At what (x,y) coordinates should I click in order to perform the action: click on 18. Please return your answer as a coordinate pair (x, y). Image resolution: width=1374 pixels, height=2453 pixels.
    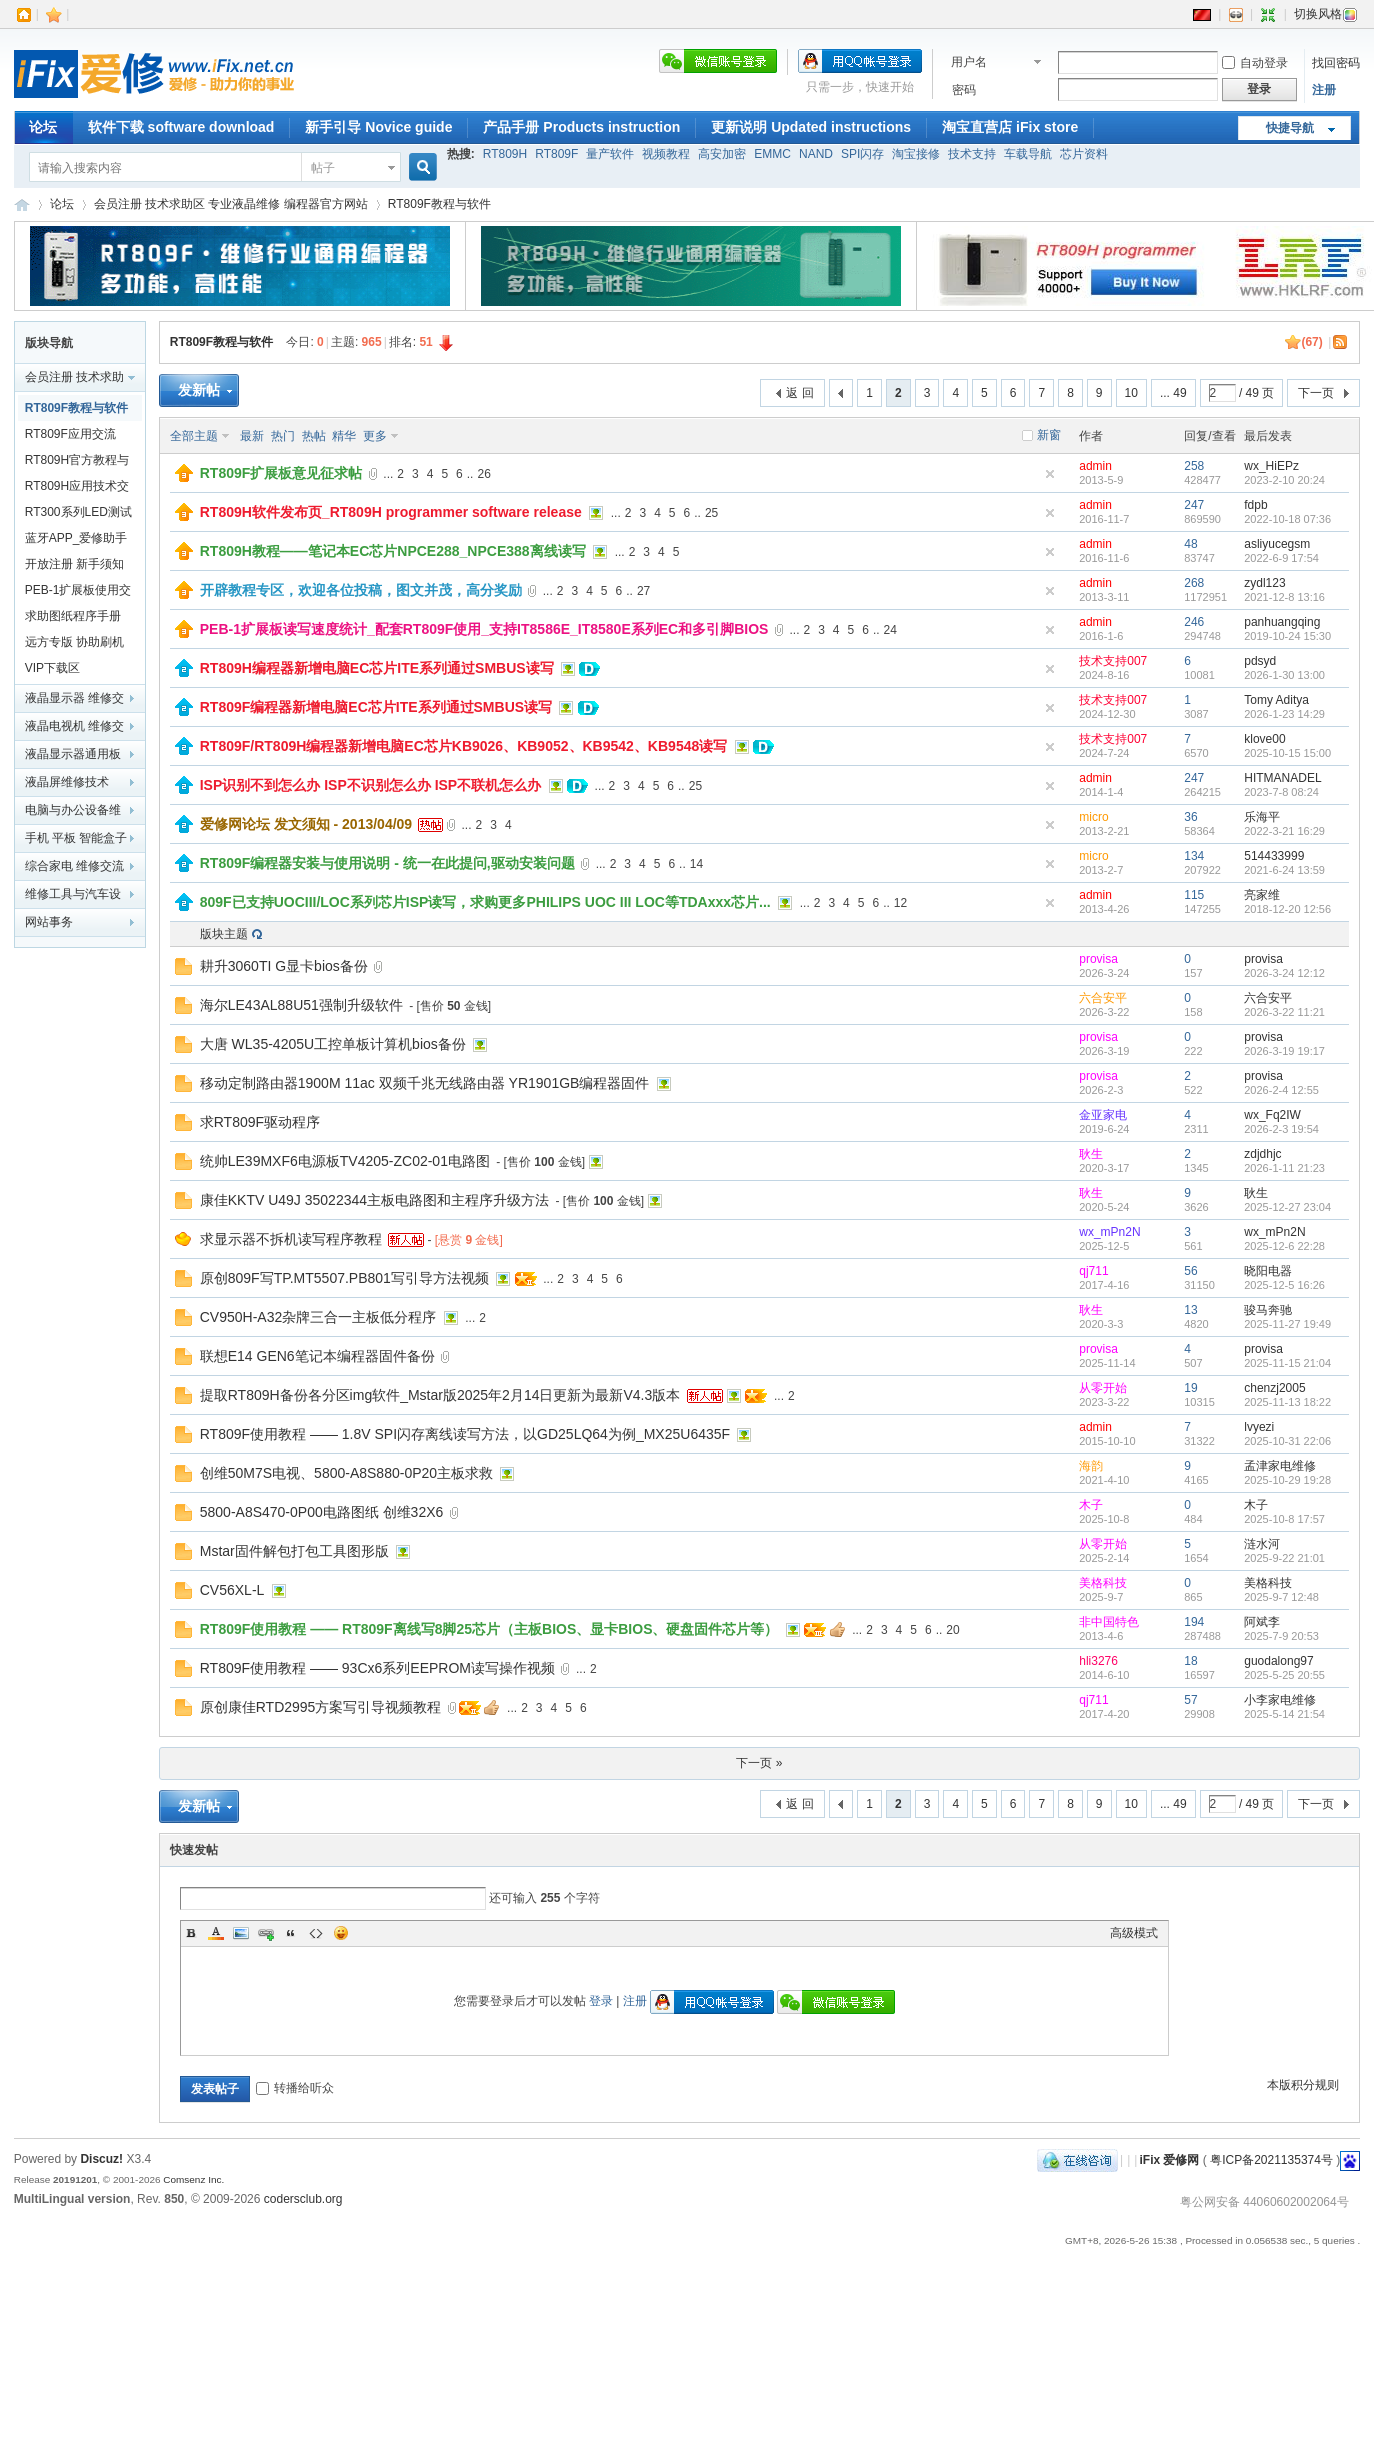
    Looking at the image, I should click on (1190, 1661).